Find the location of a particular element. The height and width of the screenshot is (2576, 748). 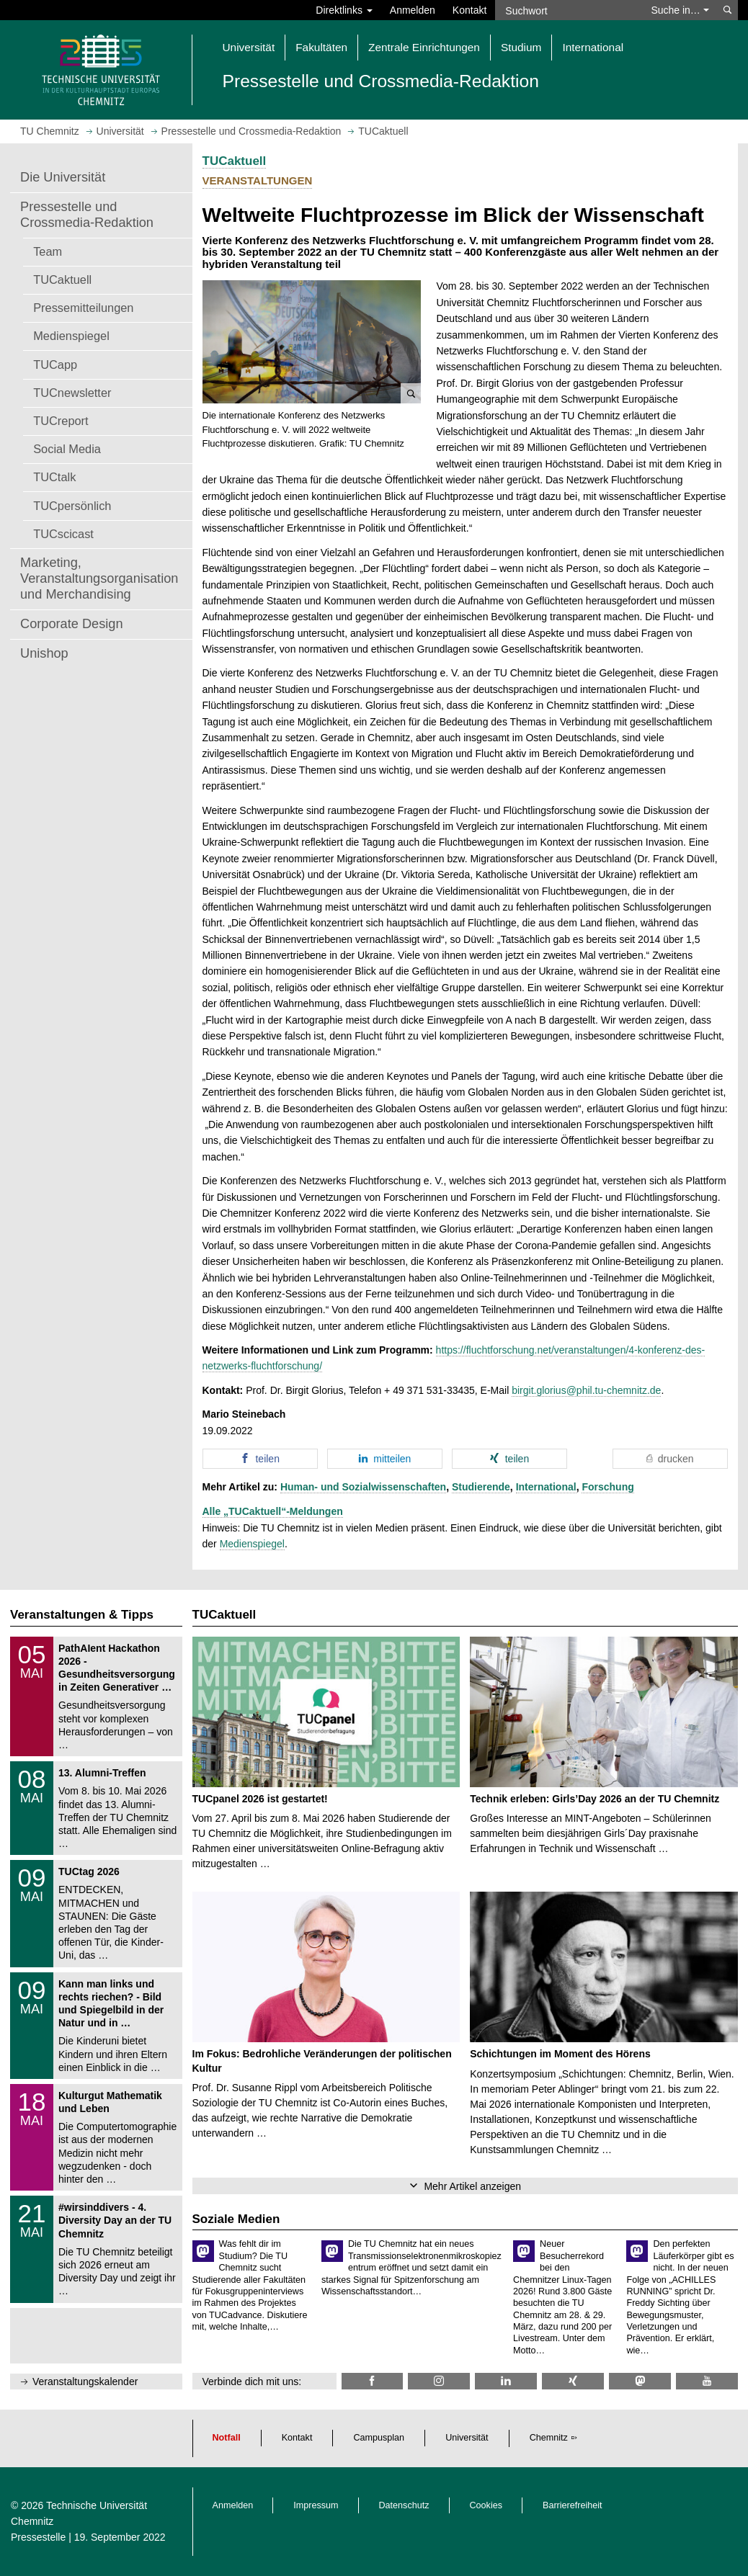

[TUChemnitz @ Mastodon] is located at coordinates (640, 2381).